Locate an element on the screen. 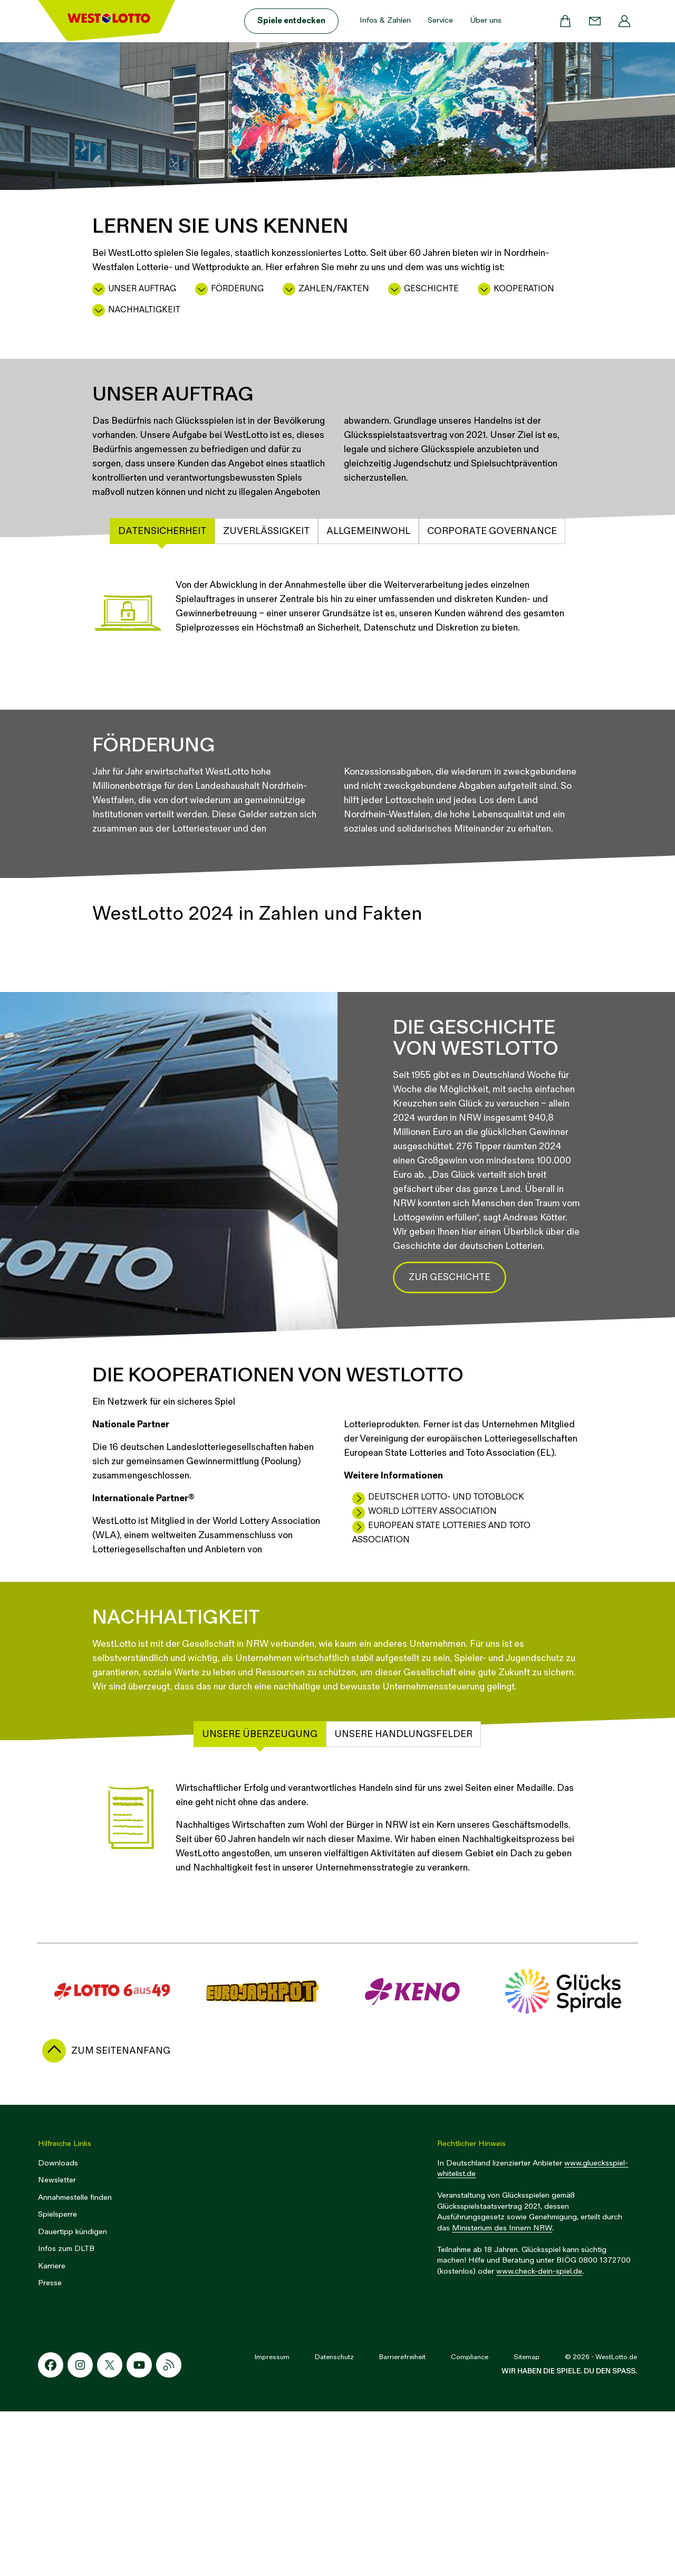 Image resolution: width=675 pixels, height=2576 pixels. Ministerium des Innern NRW is located at coordinates (502, 2393).